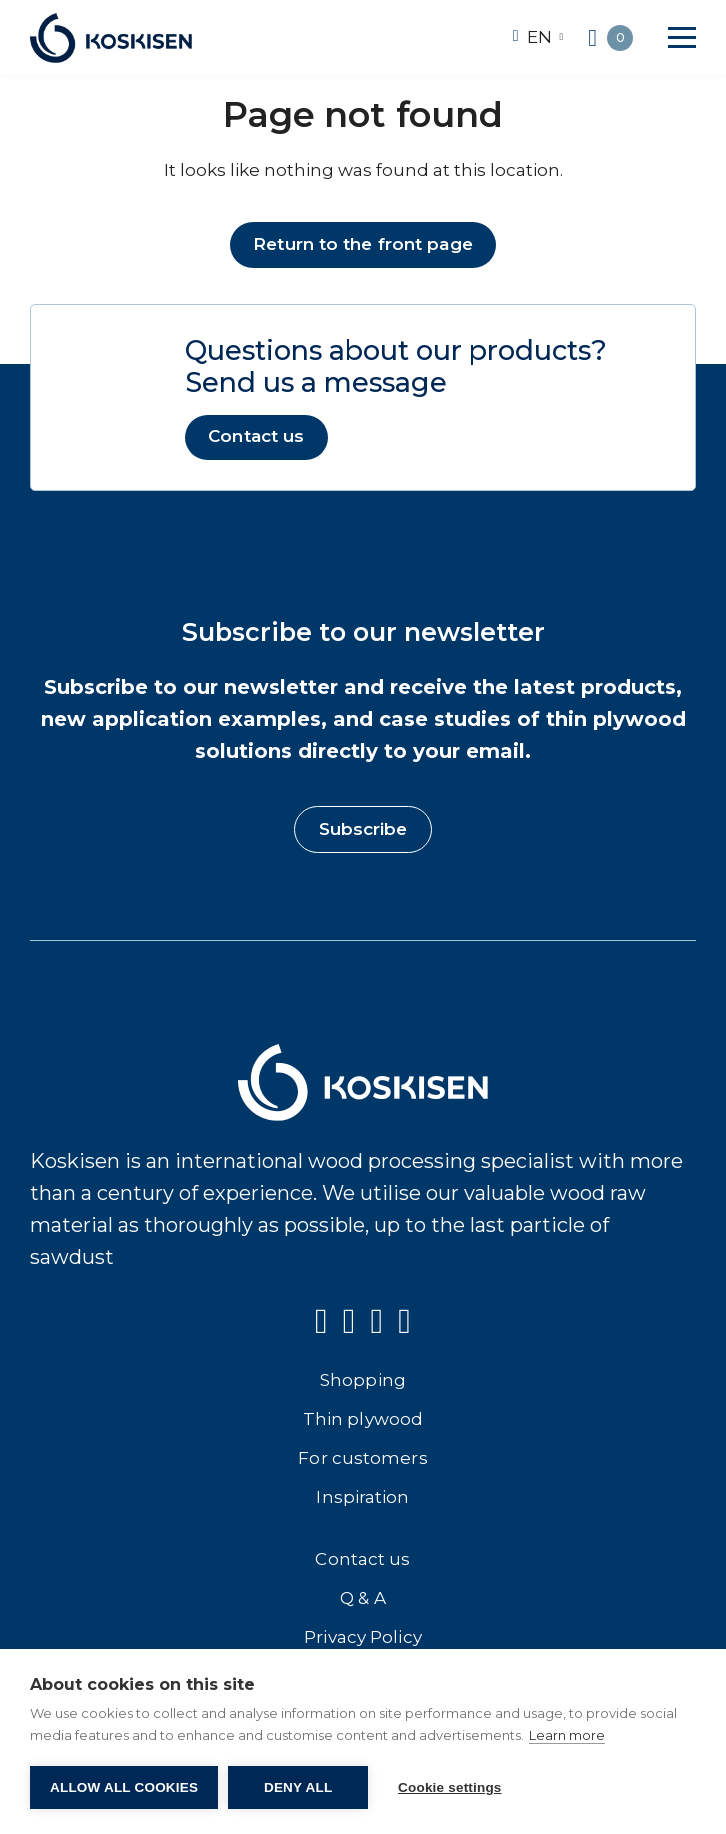  Describe the element at coordinates (363, 829) in the screenshot. I see `Subscribe` at that location.